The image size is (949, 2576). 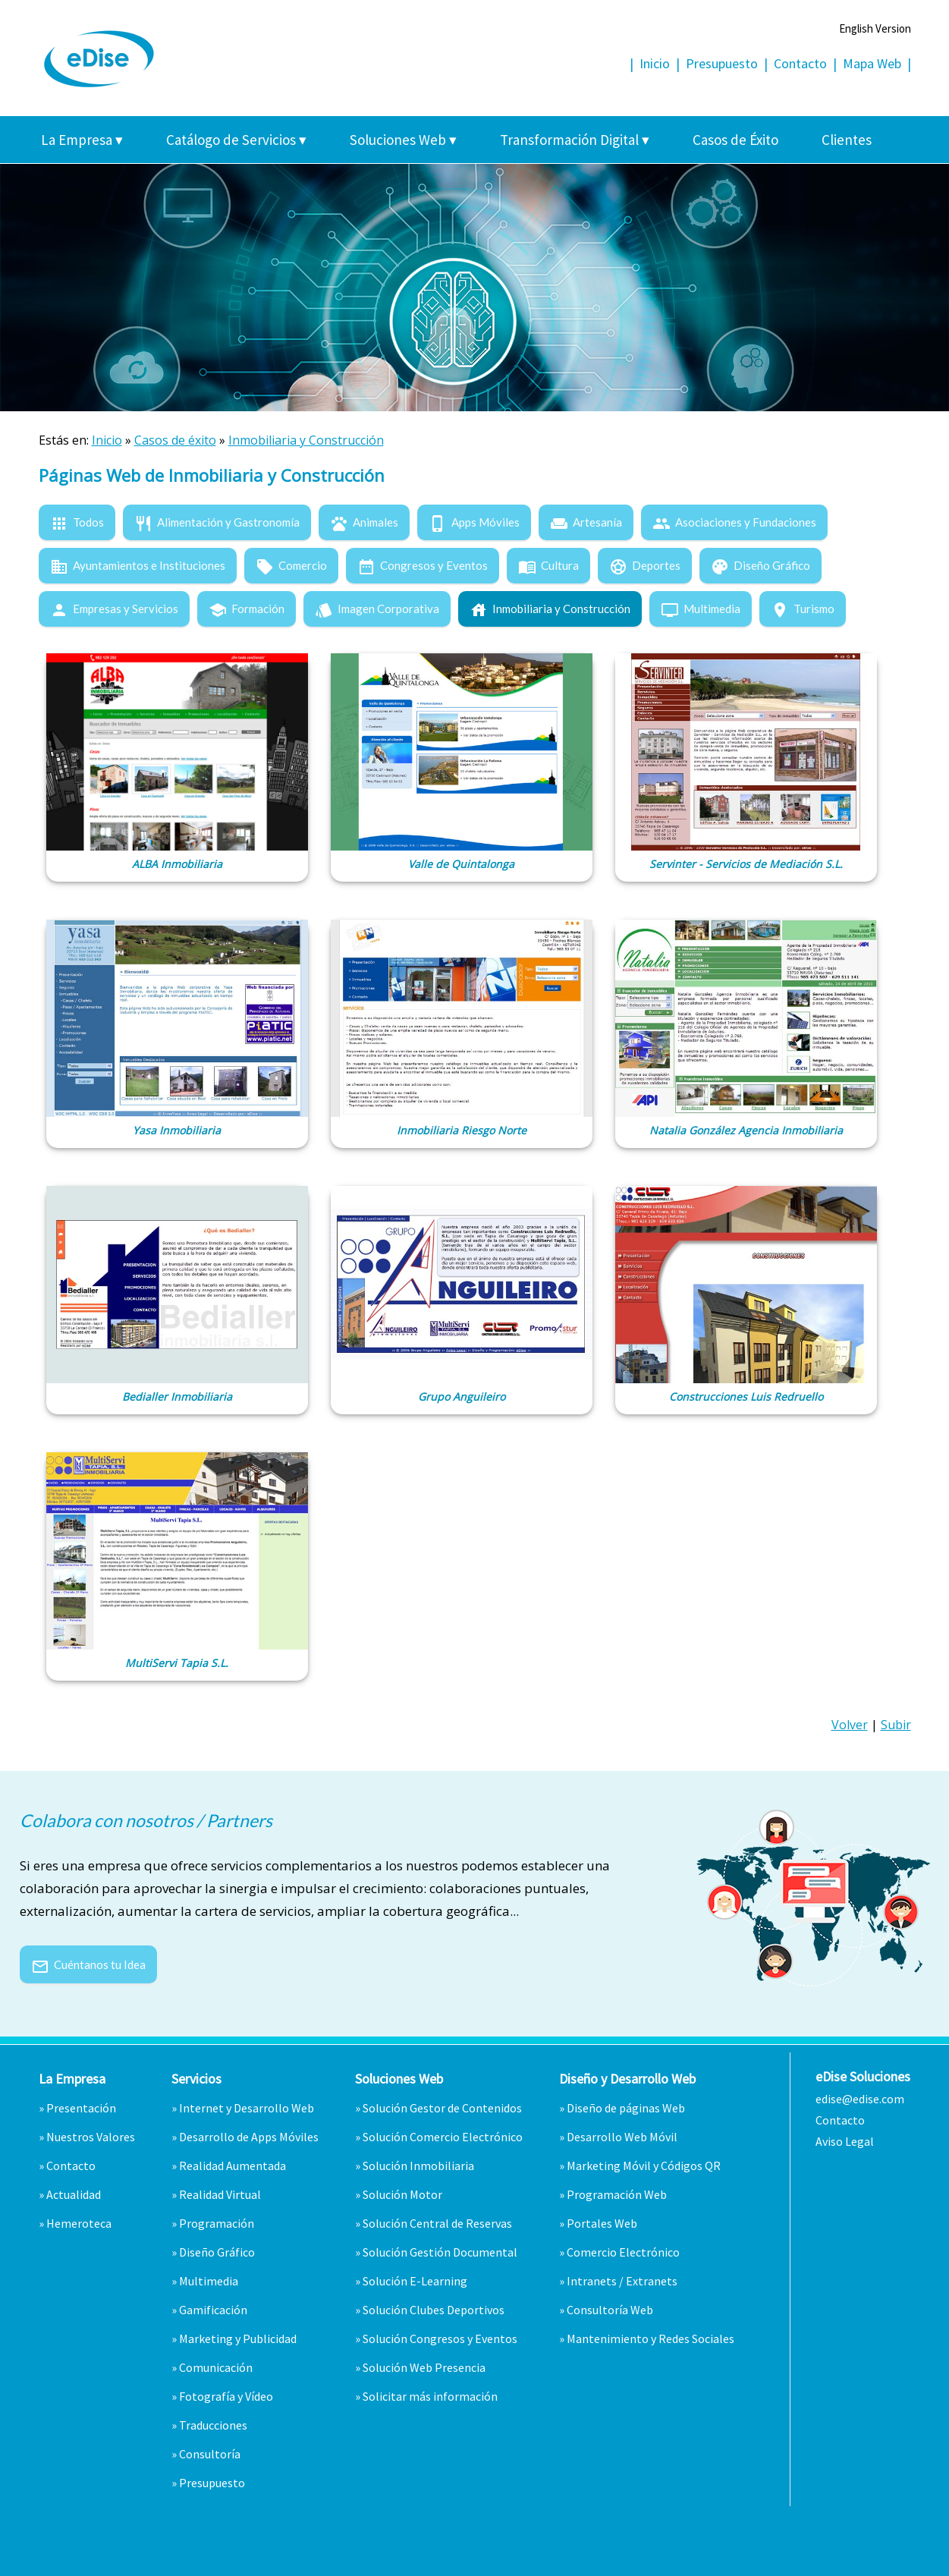 I want to click on Hemeroteca, so click(x=79, y=2223).